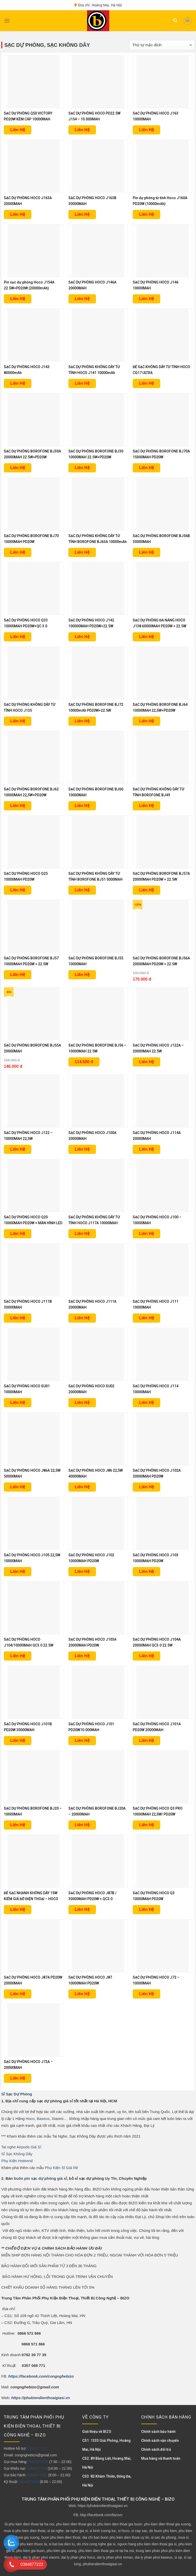  I want to click on SẠC DỰ PHÒNG HOCO SU01 10000MAH, so click(27, 1389).